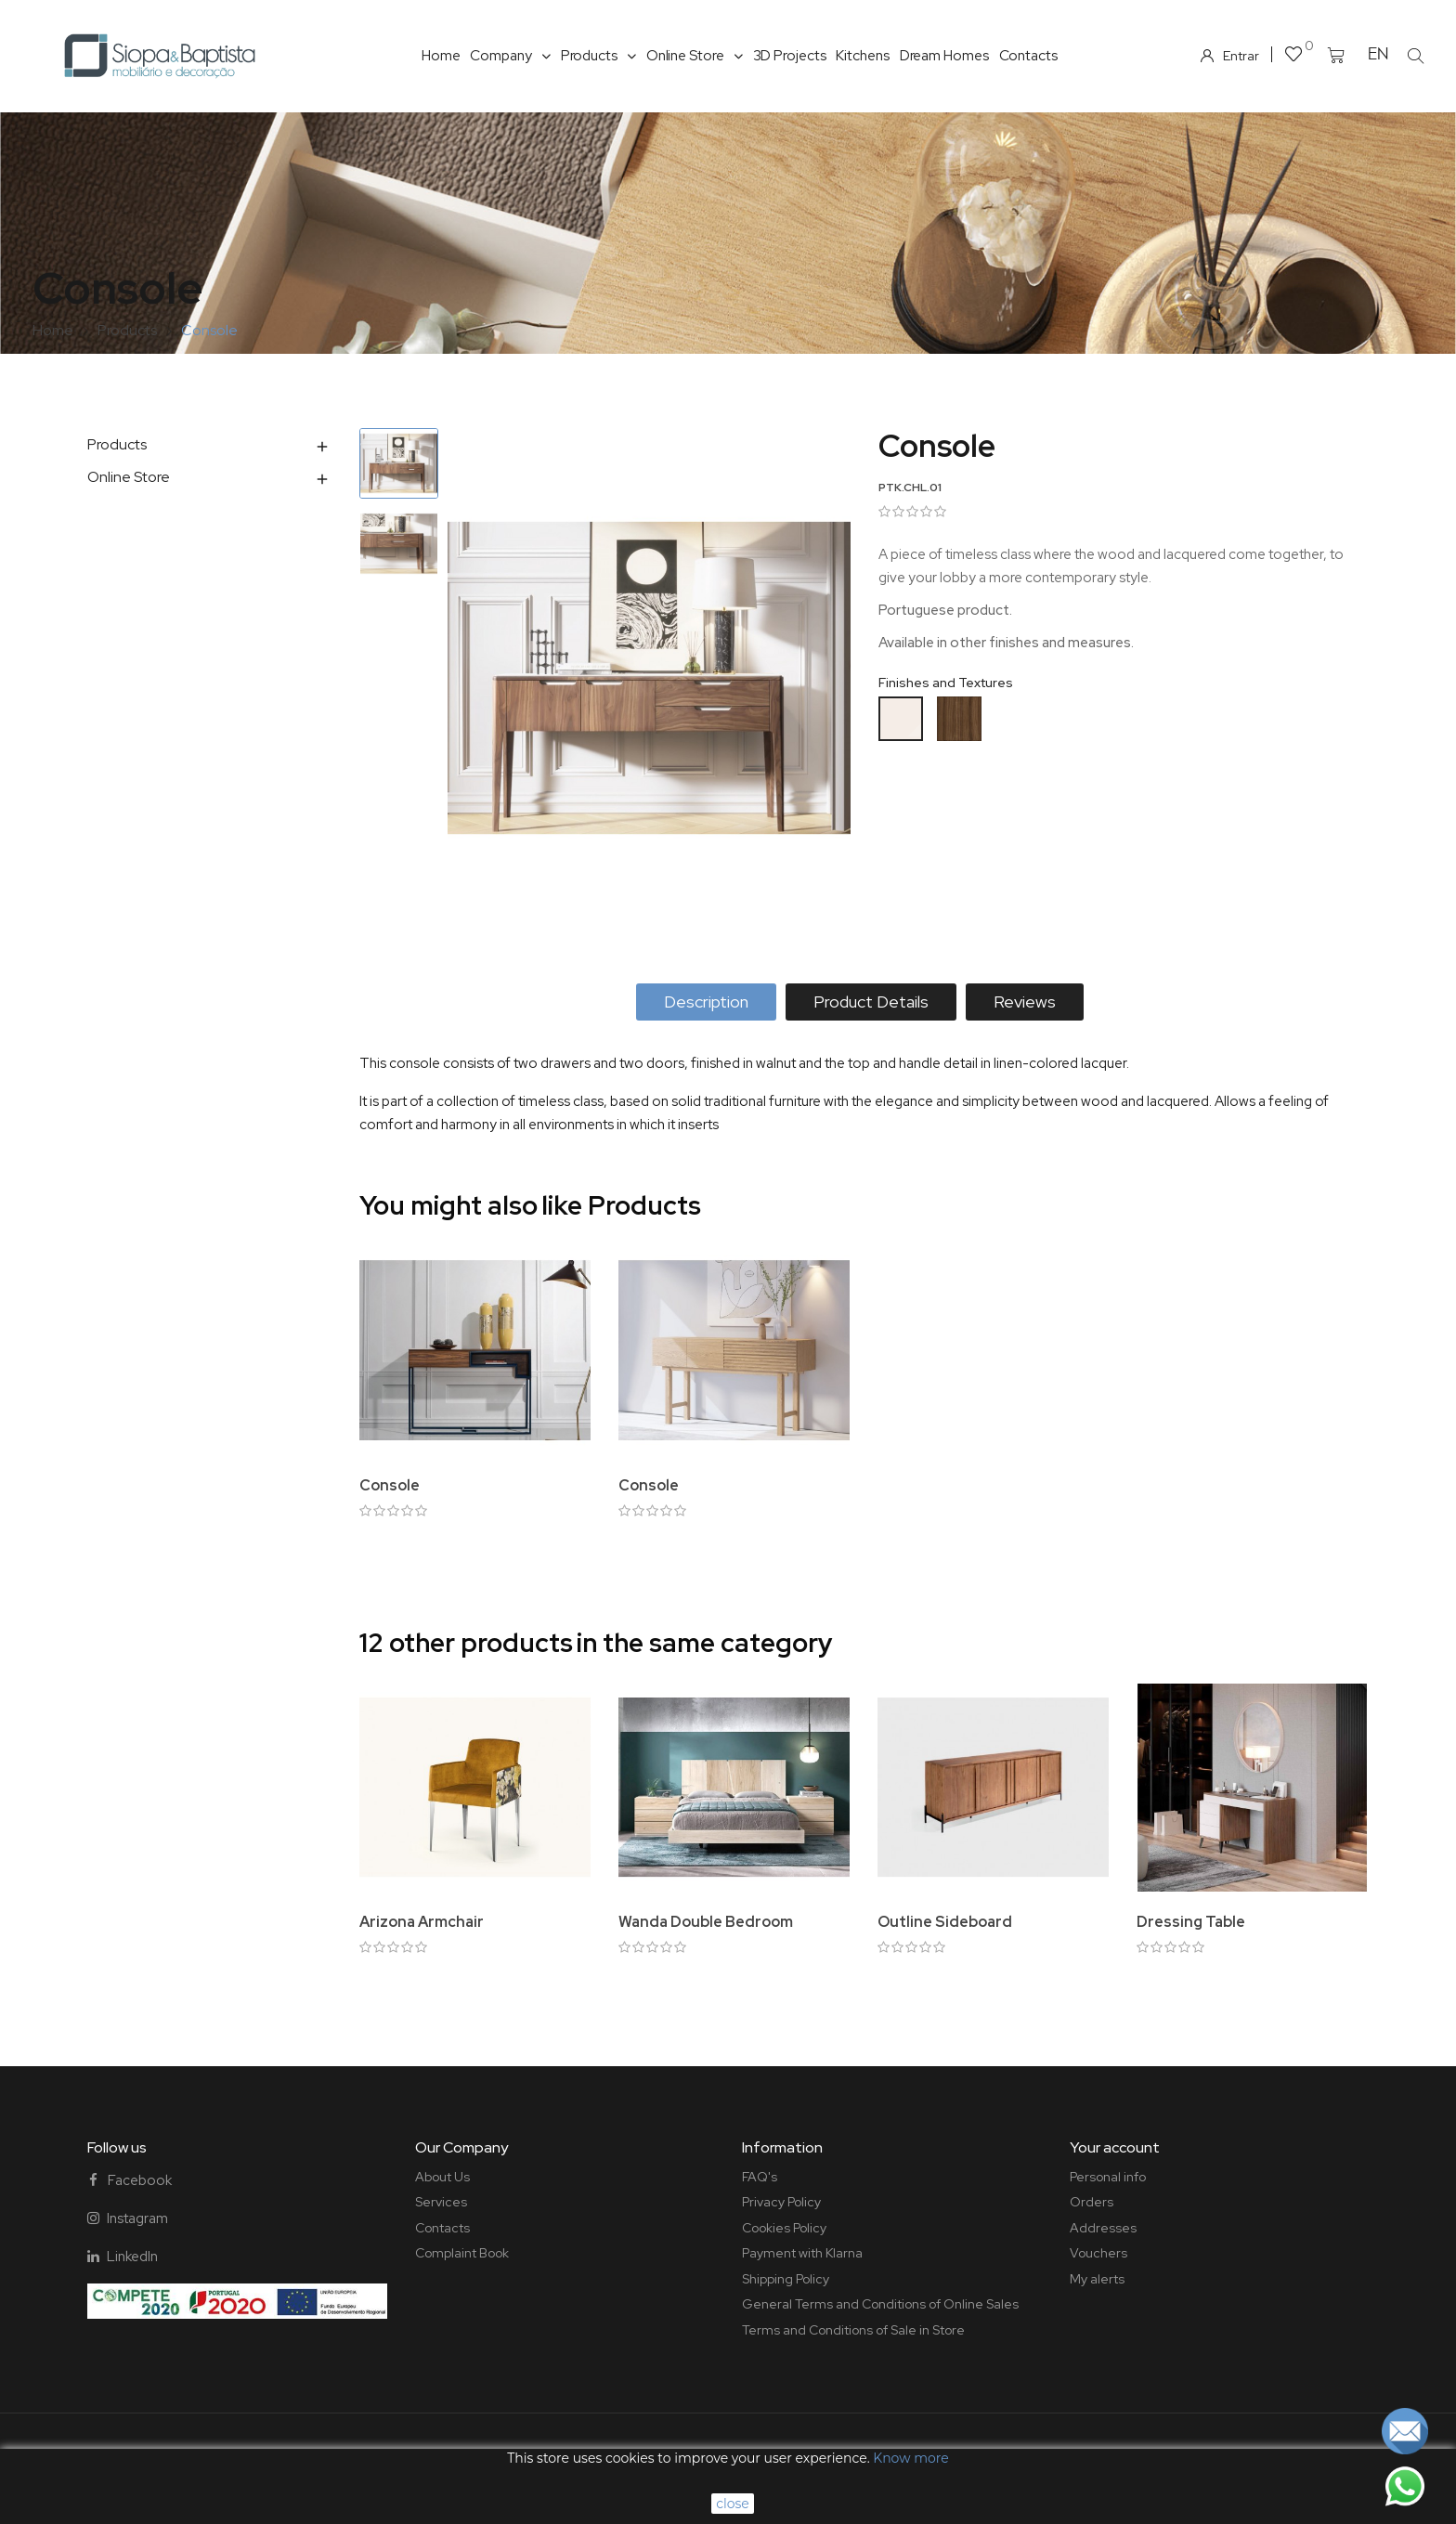  What do you see at coordinates (706, 1001) in the screenshot?
I see `Description` at bounding box center [706, 1001].